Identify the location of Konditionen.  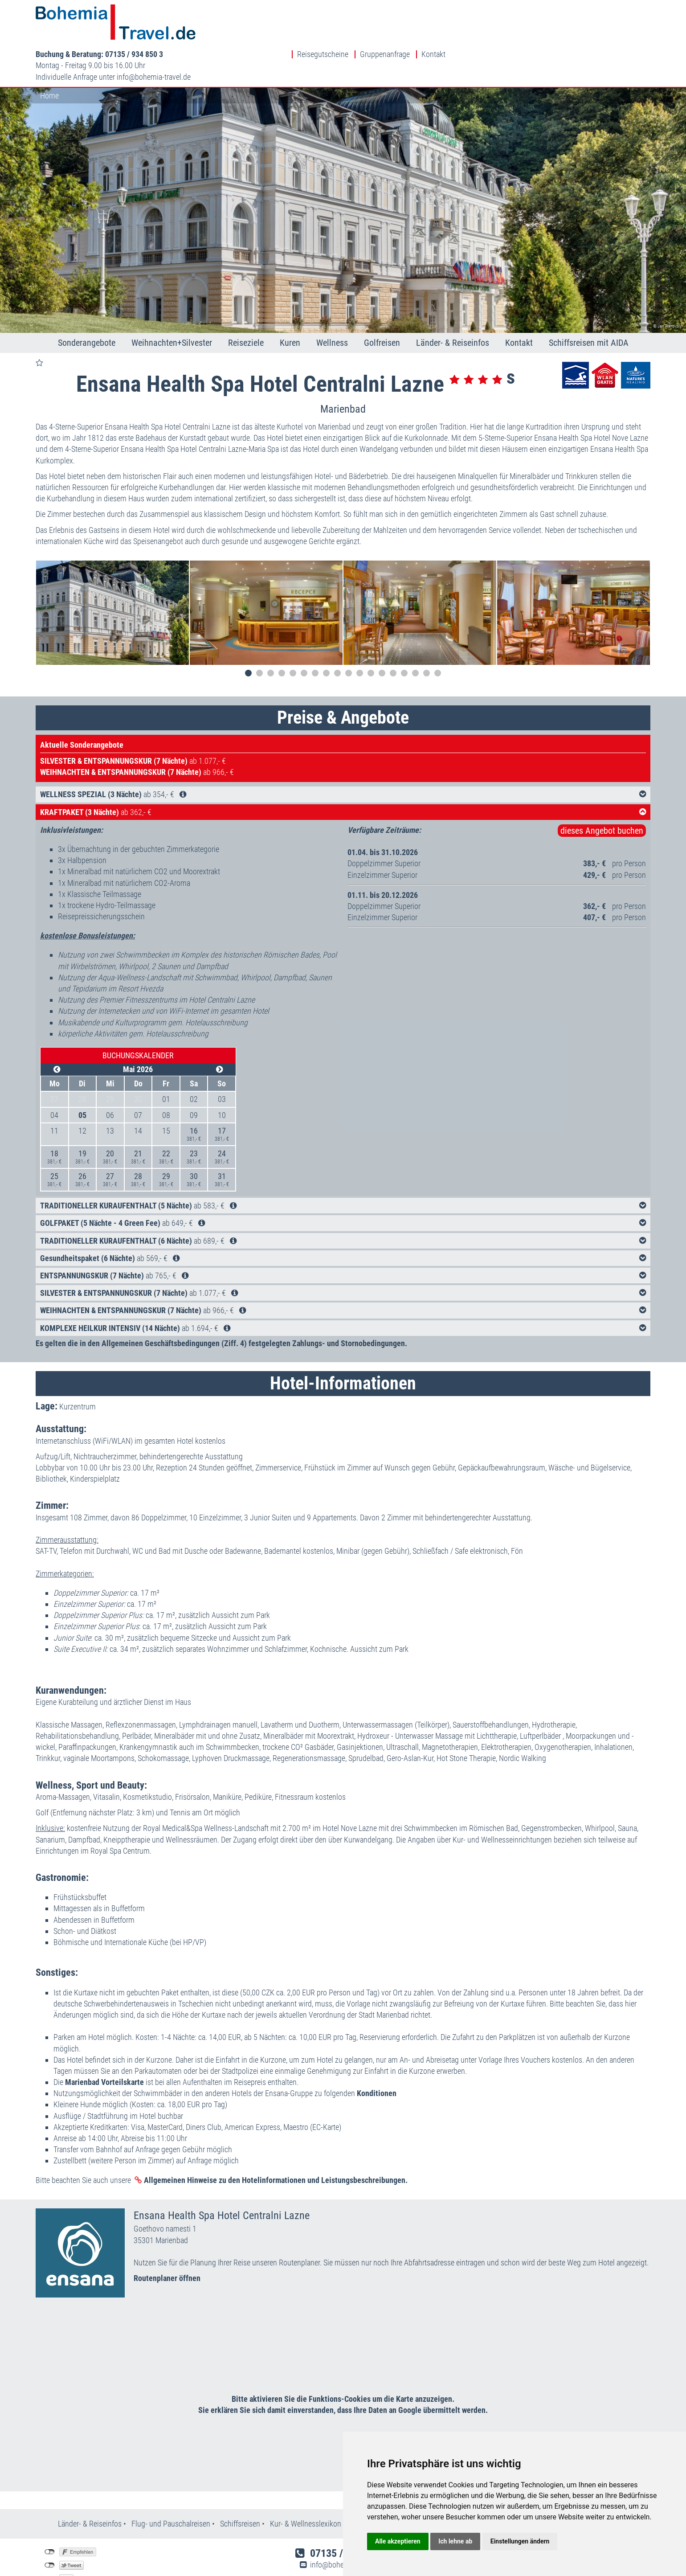
(376, 2053).